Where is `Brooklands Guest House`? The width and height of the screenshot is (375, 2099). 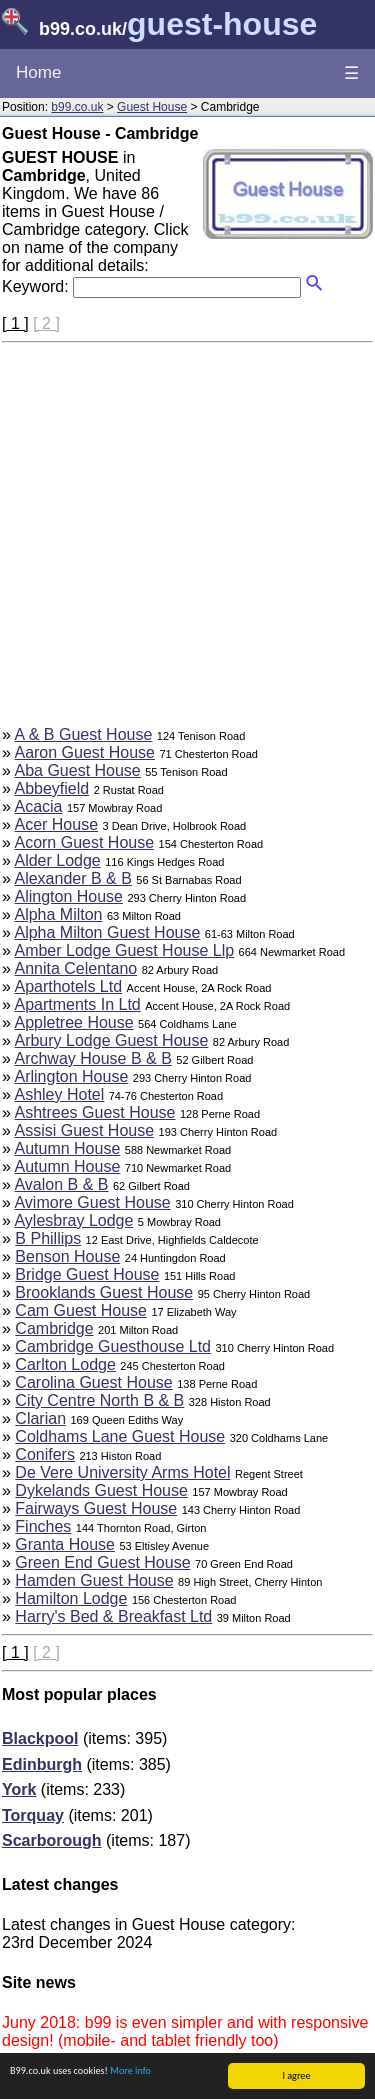 Brooklands Guest House is located at coordinates (104, 1292).